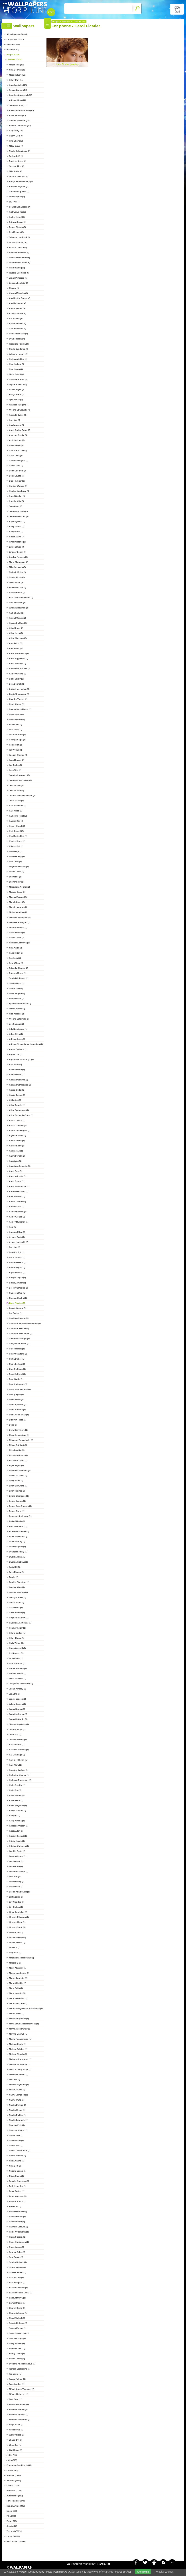 This screenshot has height=2576, width=186. I want to click on All wallpapers (36396), so click(17, 34).